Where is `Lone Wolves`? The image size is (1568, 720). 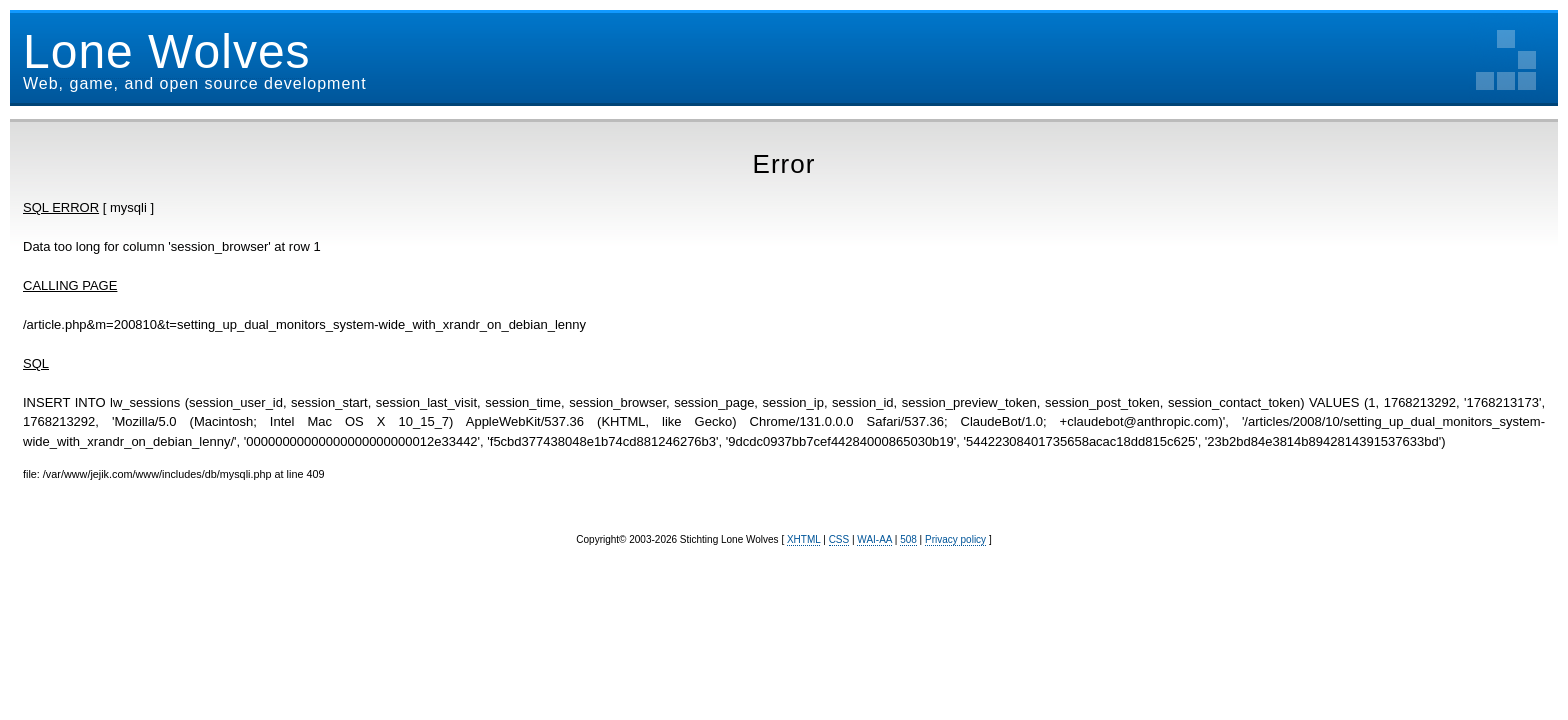 Lone Wolves is located at coordinates (167, 51).